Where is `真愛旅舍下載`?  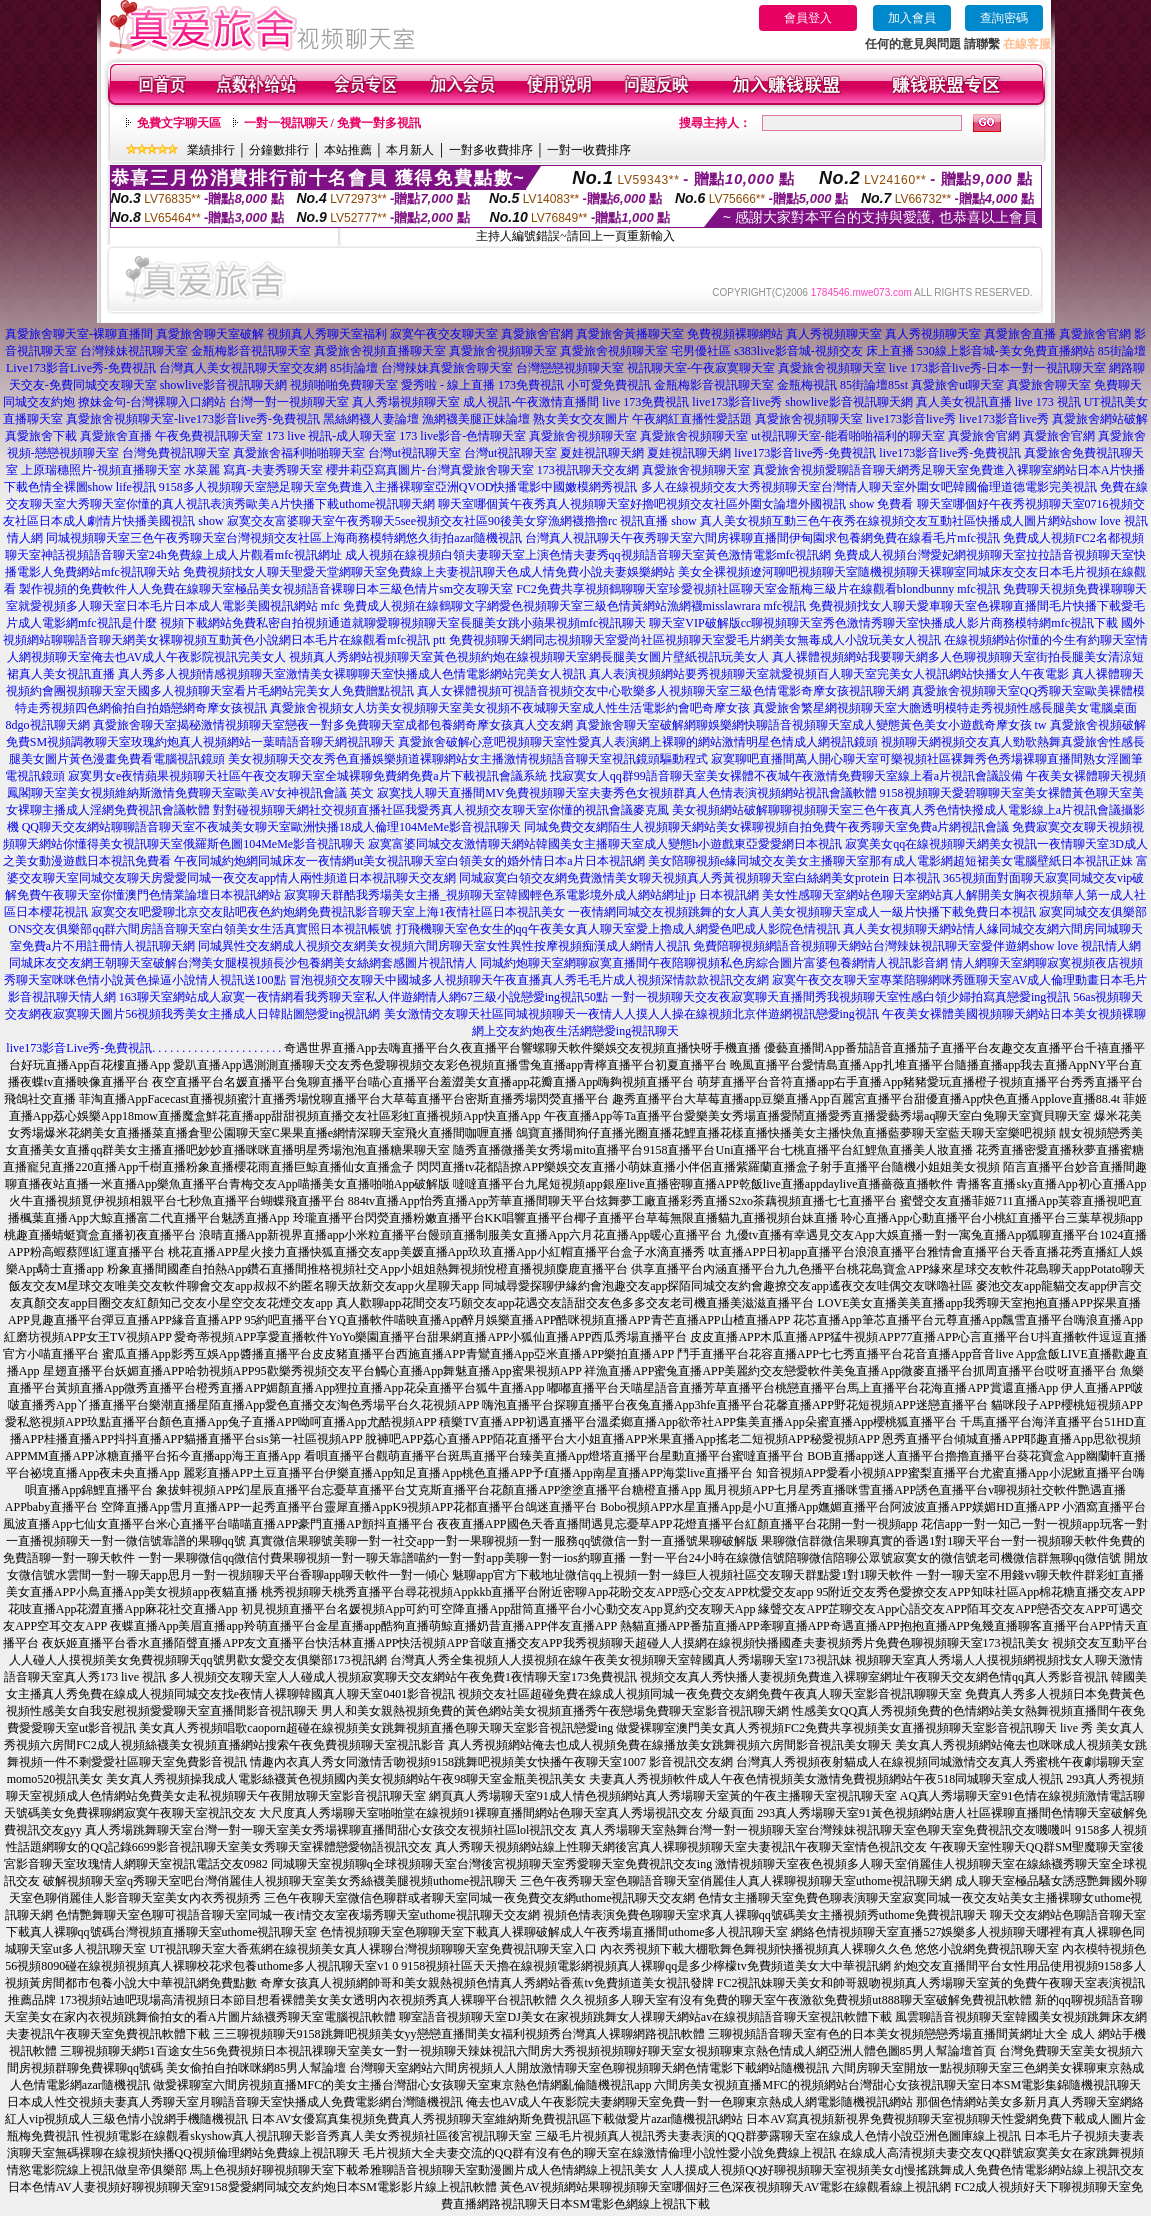
真愛旅舍下載 is located at coordinates (41, 436).